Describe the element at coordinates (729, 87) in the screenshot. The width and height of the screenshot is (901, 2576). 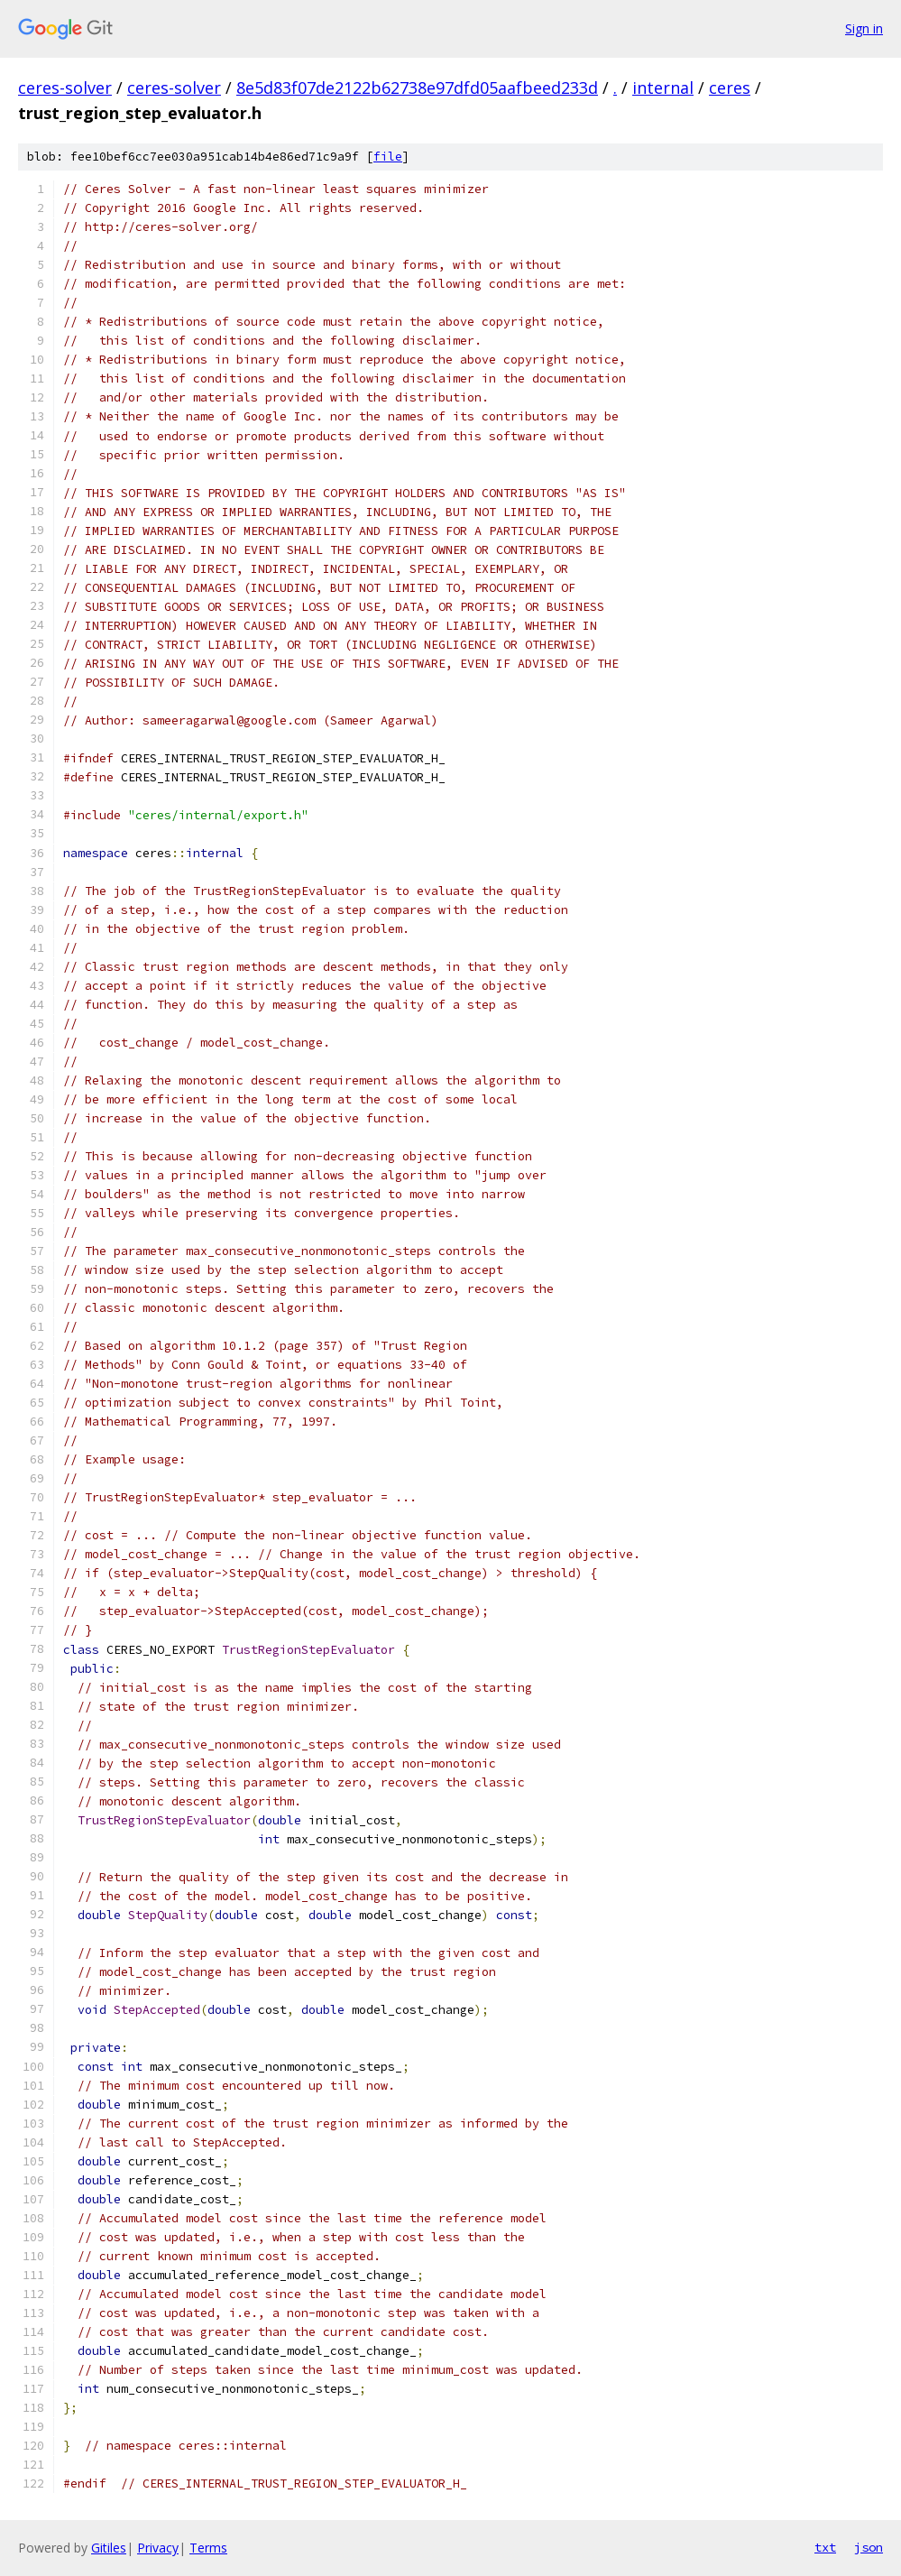
I see `ceres` at that location.